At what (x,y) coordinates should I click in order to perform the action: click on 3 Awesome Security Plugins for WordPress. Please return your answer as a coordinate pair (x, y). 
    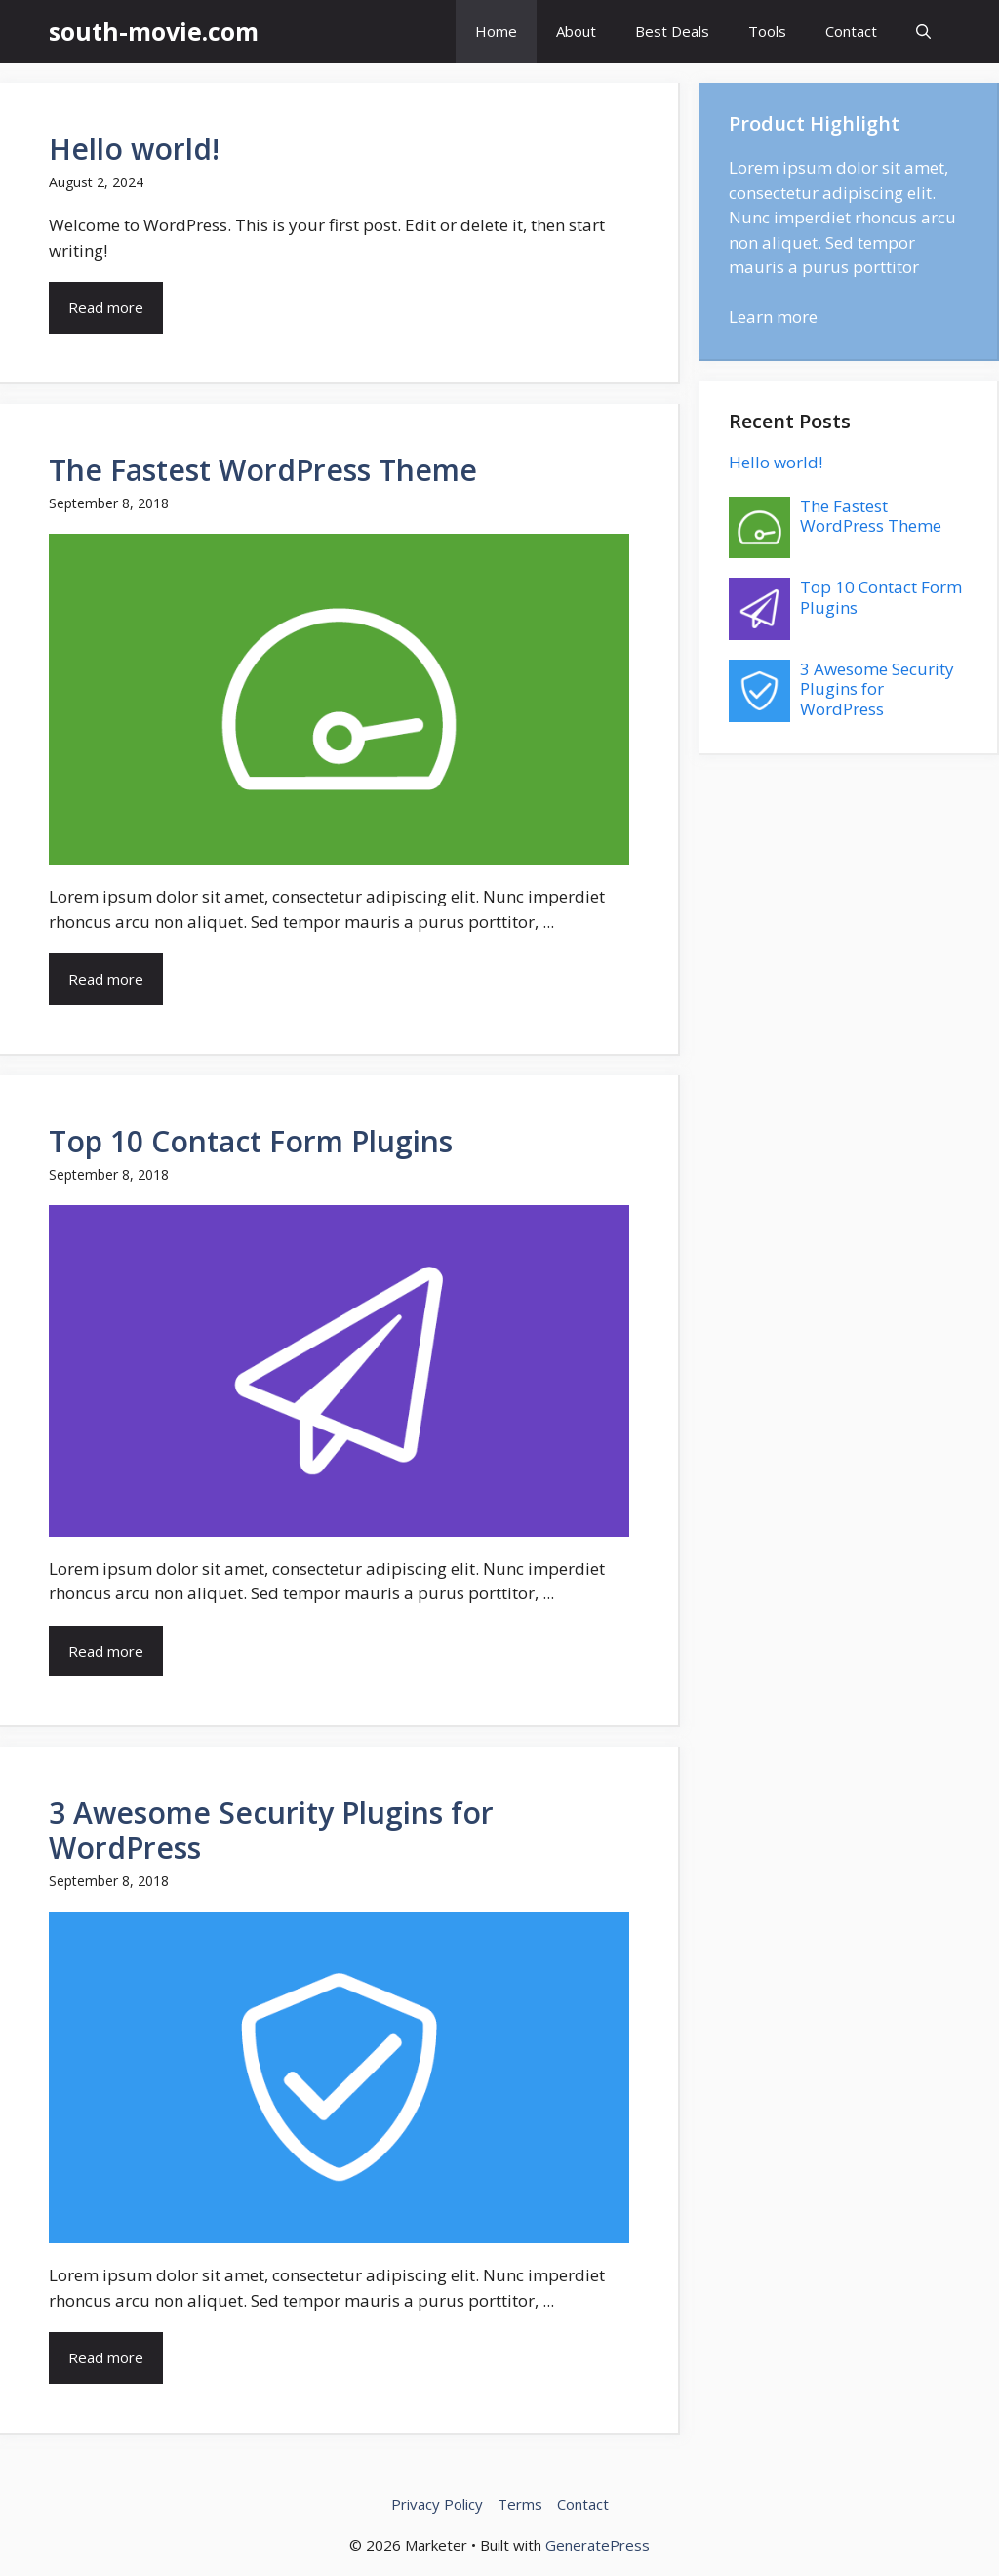
    Looking at the image, I should click on (271, 1830).